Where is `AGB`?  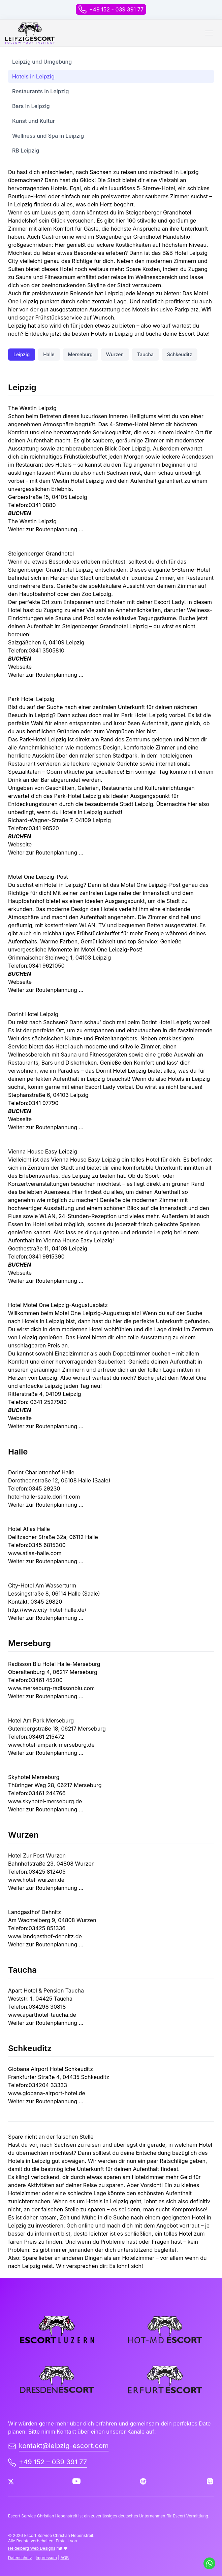
AGB is located at coordinates (64, 2557).